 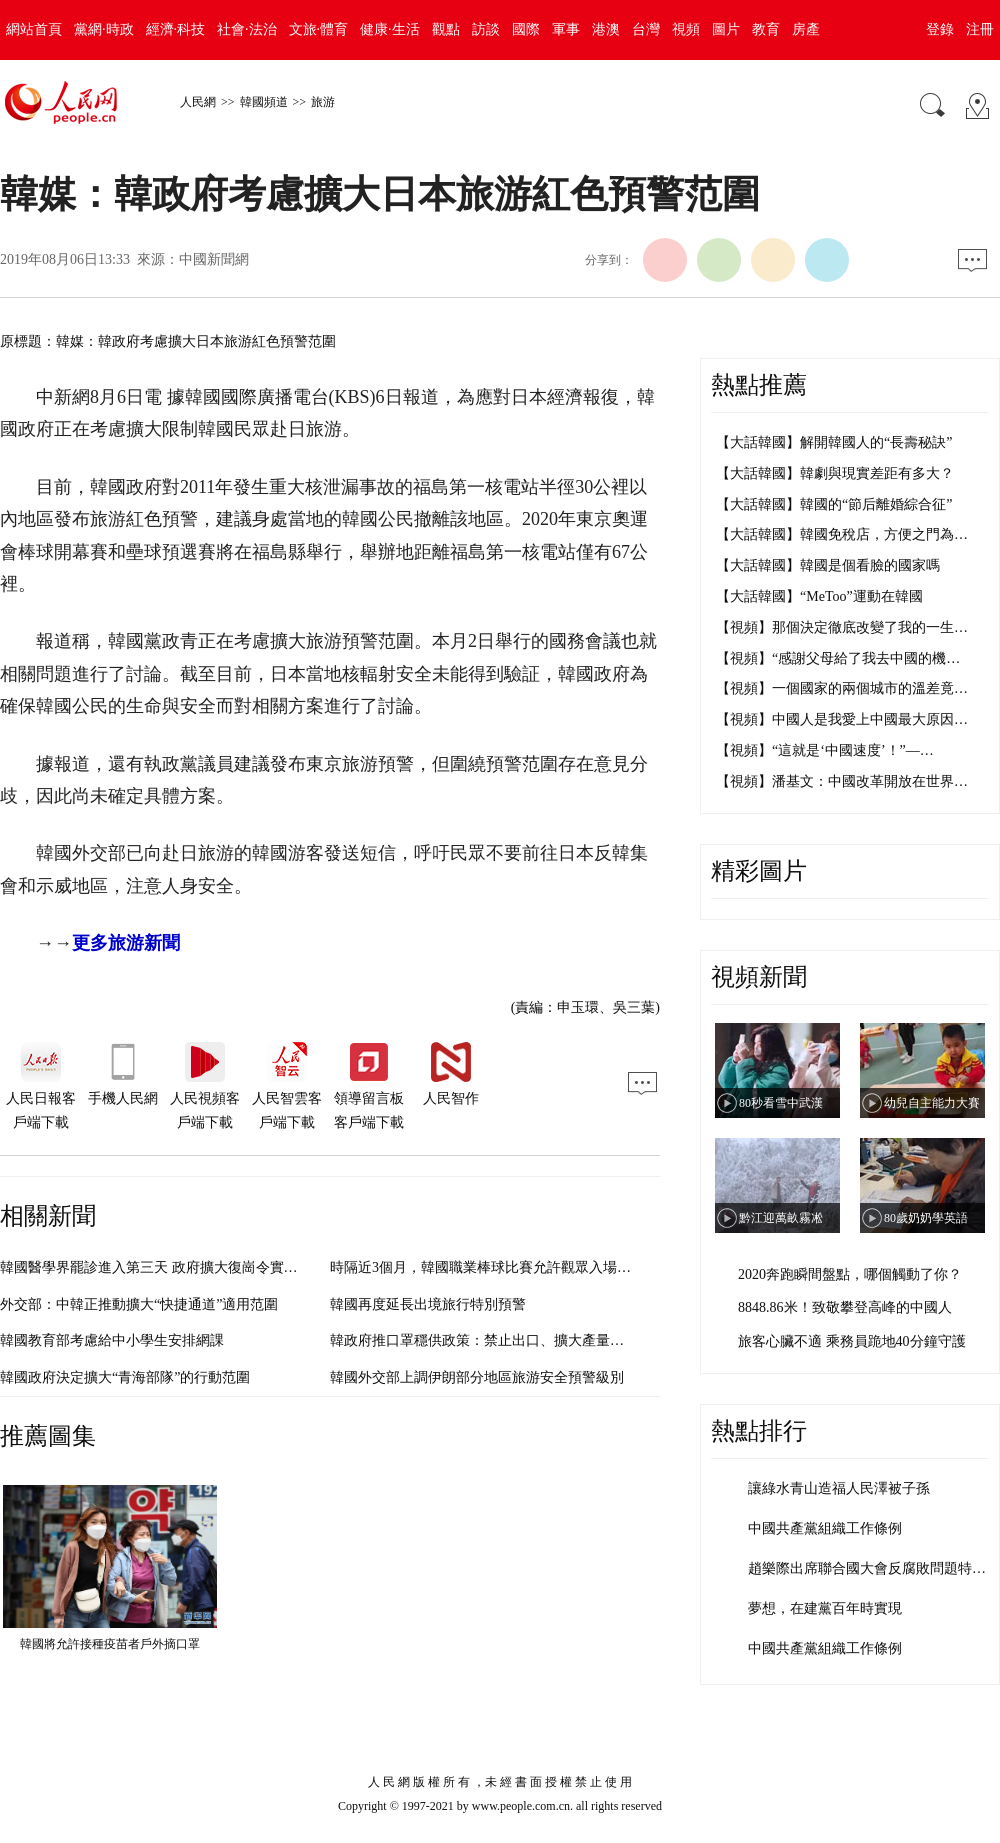 I want to click on 【大話韓國】韓國的“節后離婚綜合征”, so click(x=834, y=504).